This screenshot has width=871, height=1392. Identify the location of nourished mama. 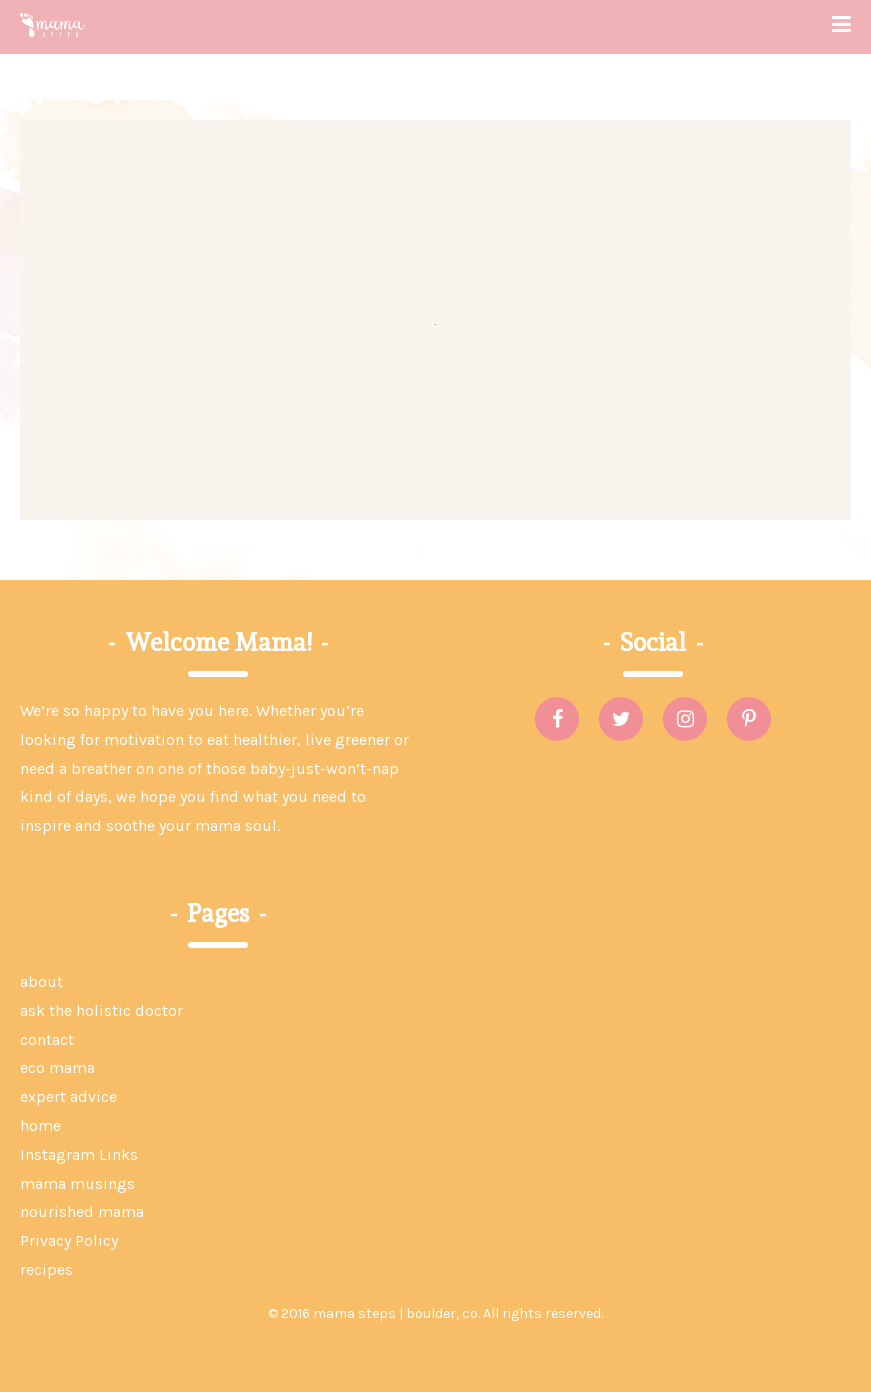
(82, 1211).